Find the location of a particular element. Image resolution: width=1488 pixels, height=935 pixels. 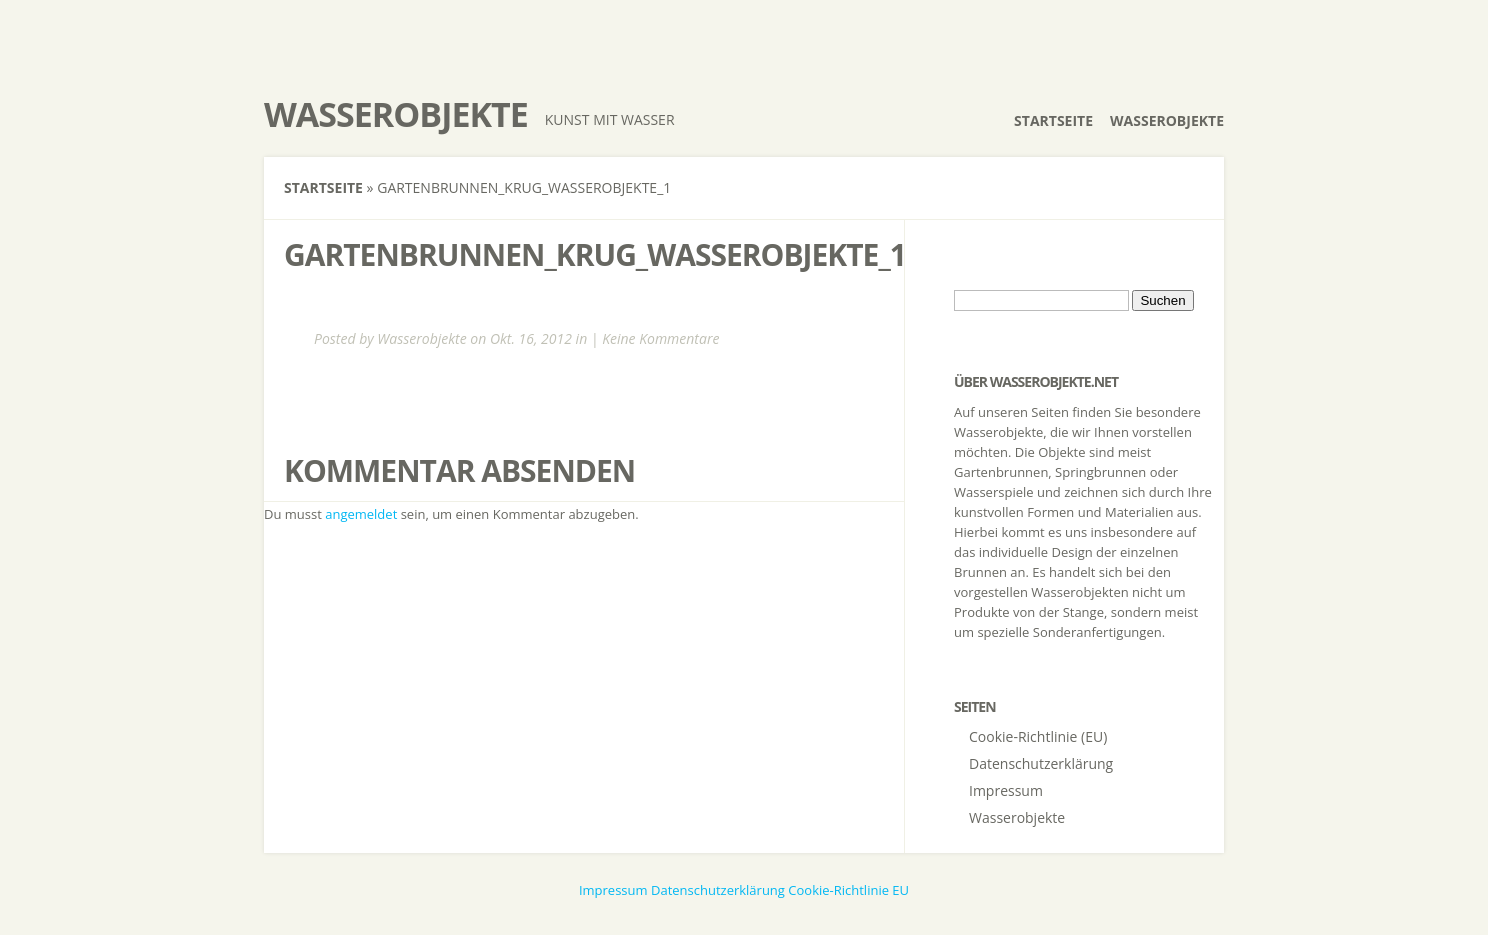

Startseite is located at coordinates (1053, 120).